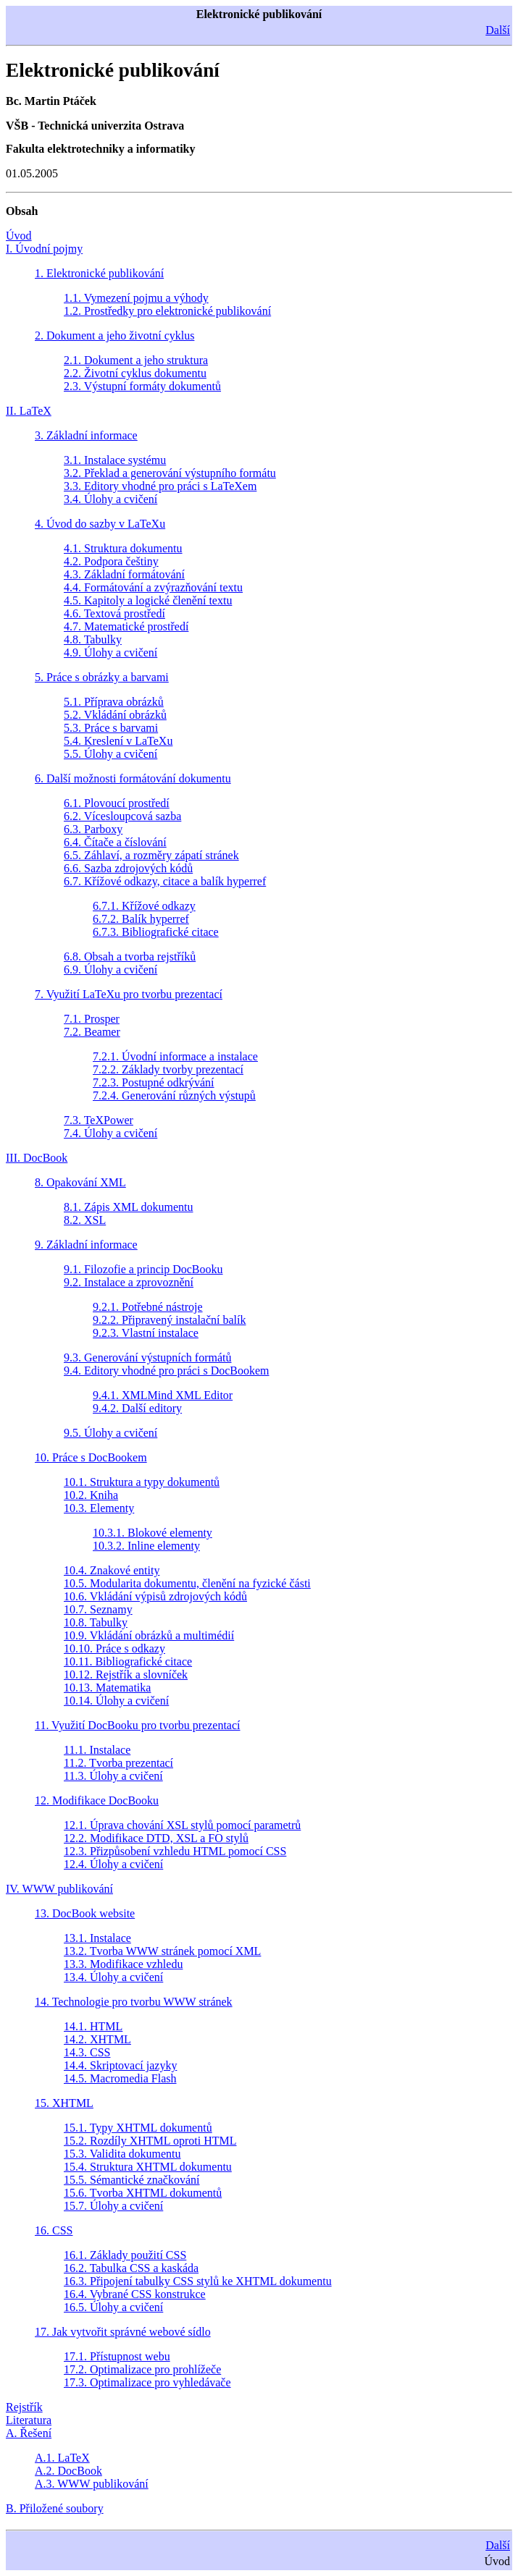 Image resolution: width=518 pixels, height=2576 pixels. What do you see at coordinates (102, 677) in the screenshot?
I see `5. Práce s obrázky a barvami` at bounding box center [102, 677].